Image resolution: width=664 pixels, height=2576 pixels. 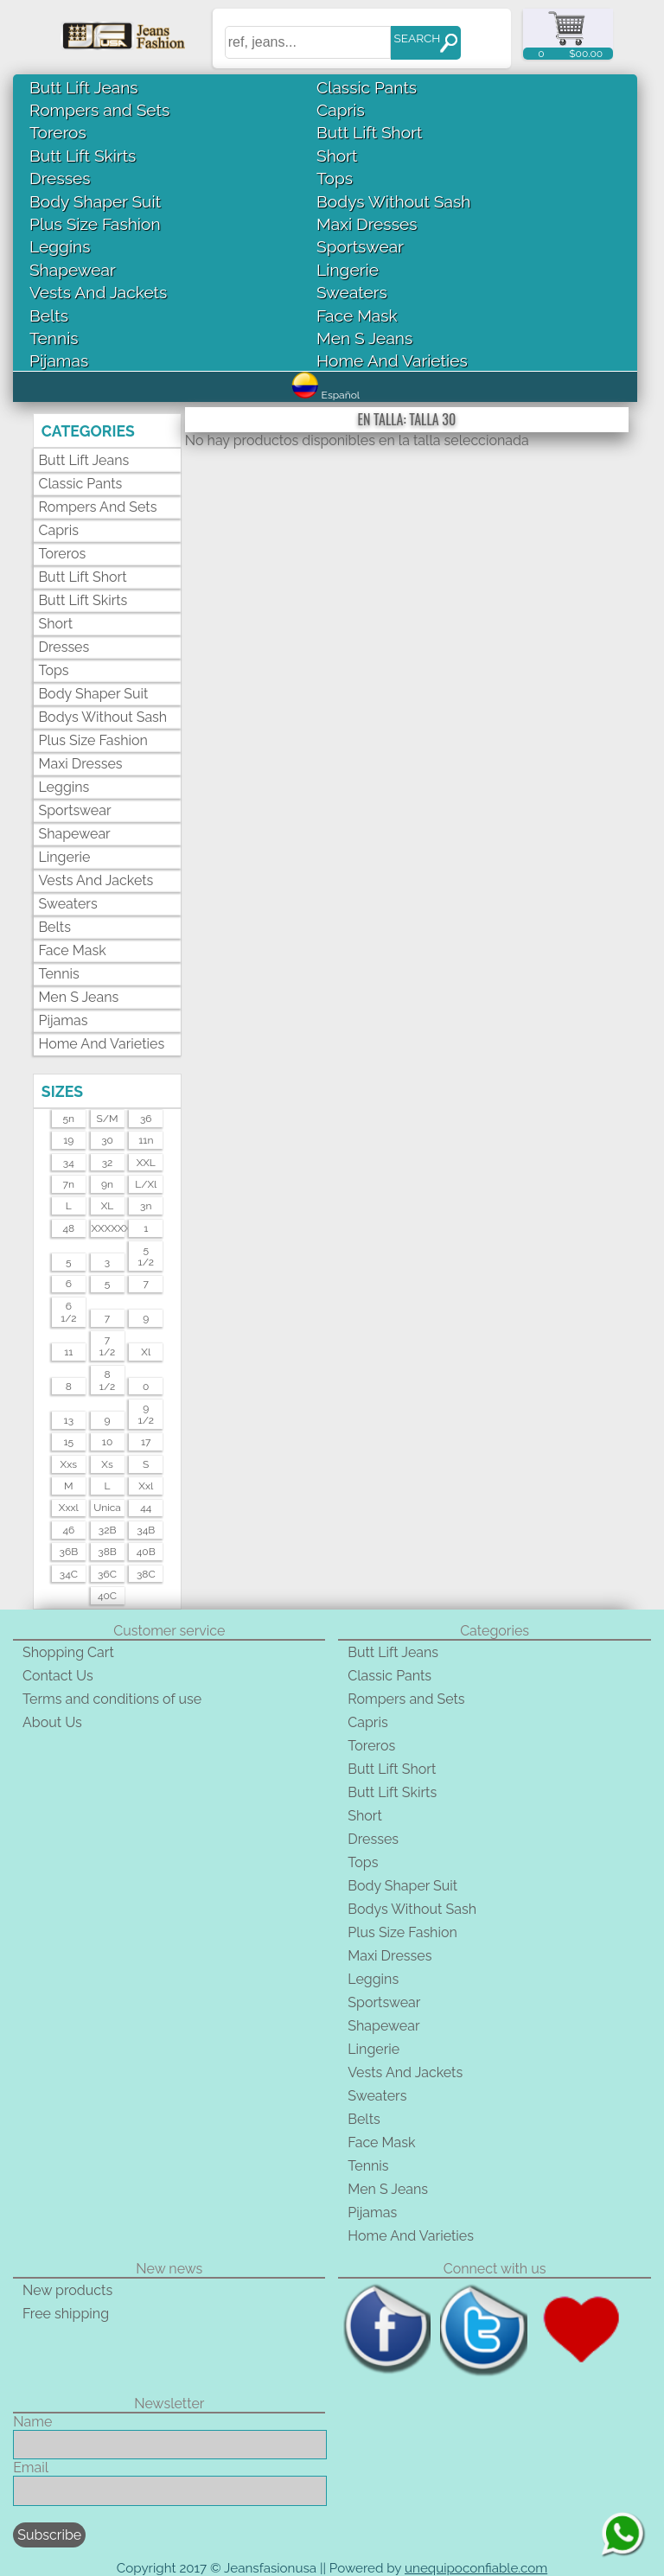 What do you see at coordinates (334, 178) in the screenshot?
I see `Tops` at bounding box center [334, 178].